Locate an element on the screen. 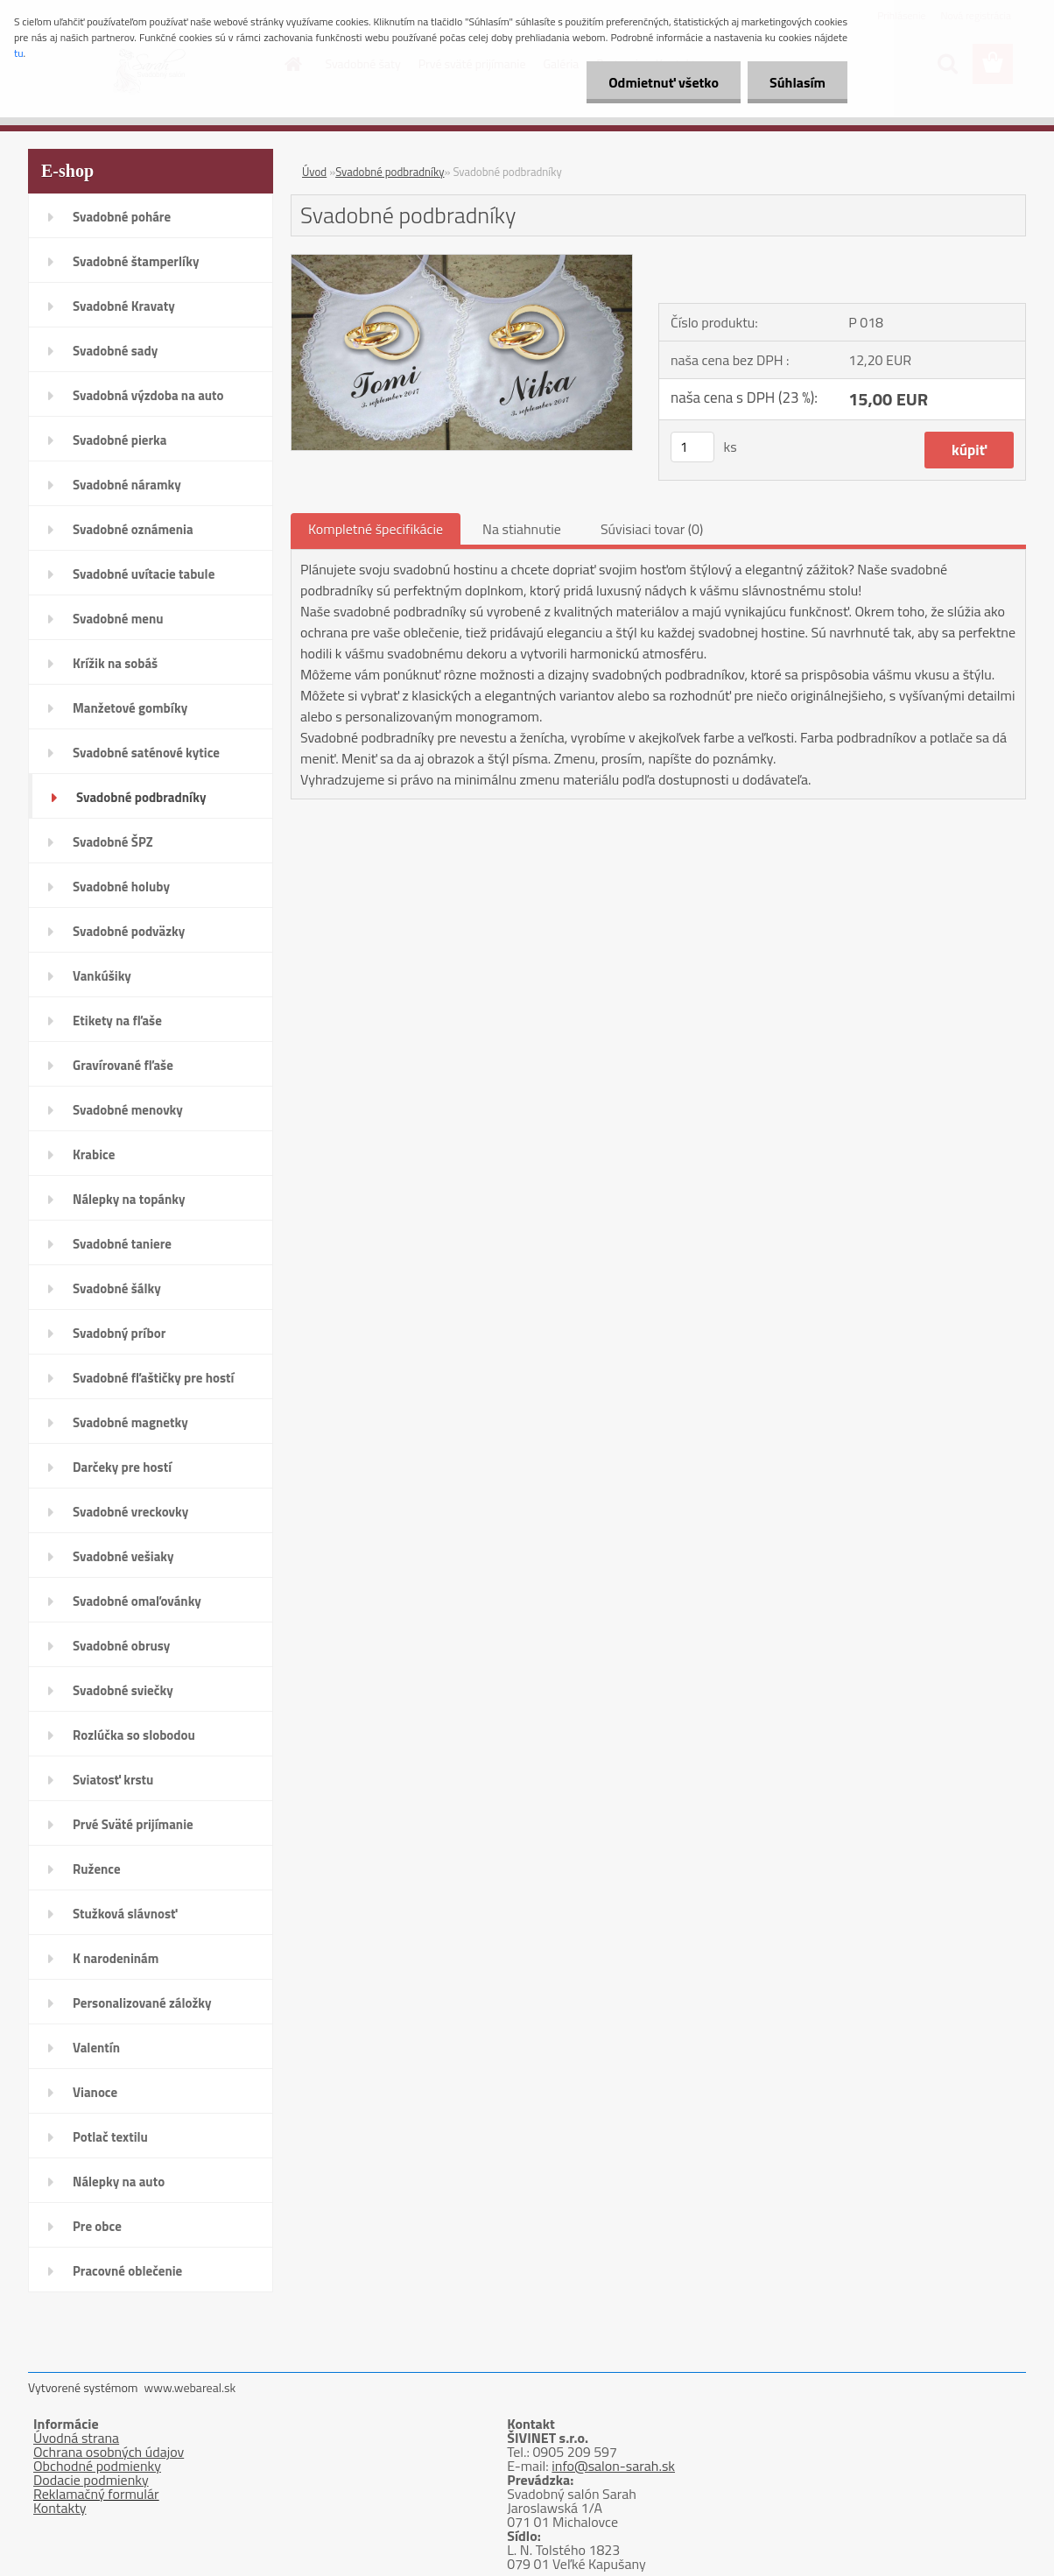 The width and height of the screenshot is (1054, 2576). K narodeninám is located at coordinates (115, 1958).